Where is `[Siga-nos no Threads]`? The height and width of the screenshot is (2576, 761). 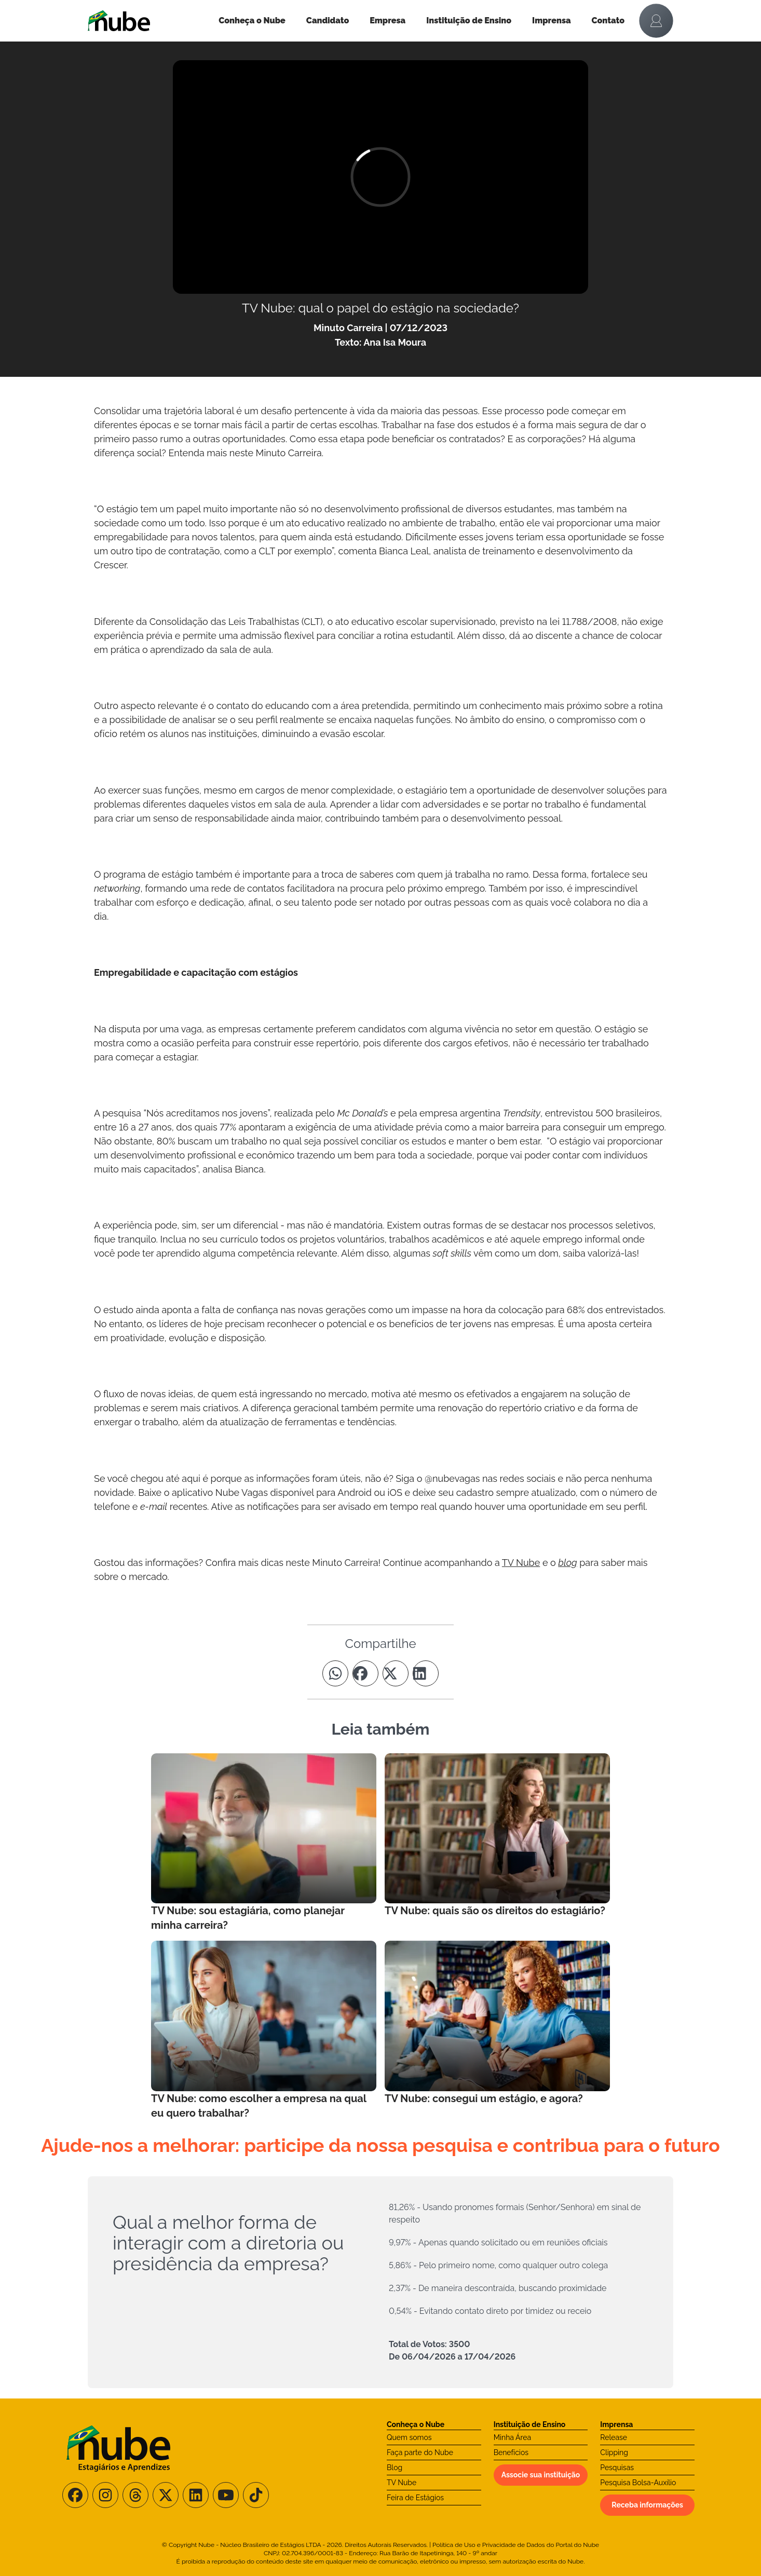 [Siga-nos no Threads] is located at coordinates (135, 2495).